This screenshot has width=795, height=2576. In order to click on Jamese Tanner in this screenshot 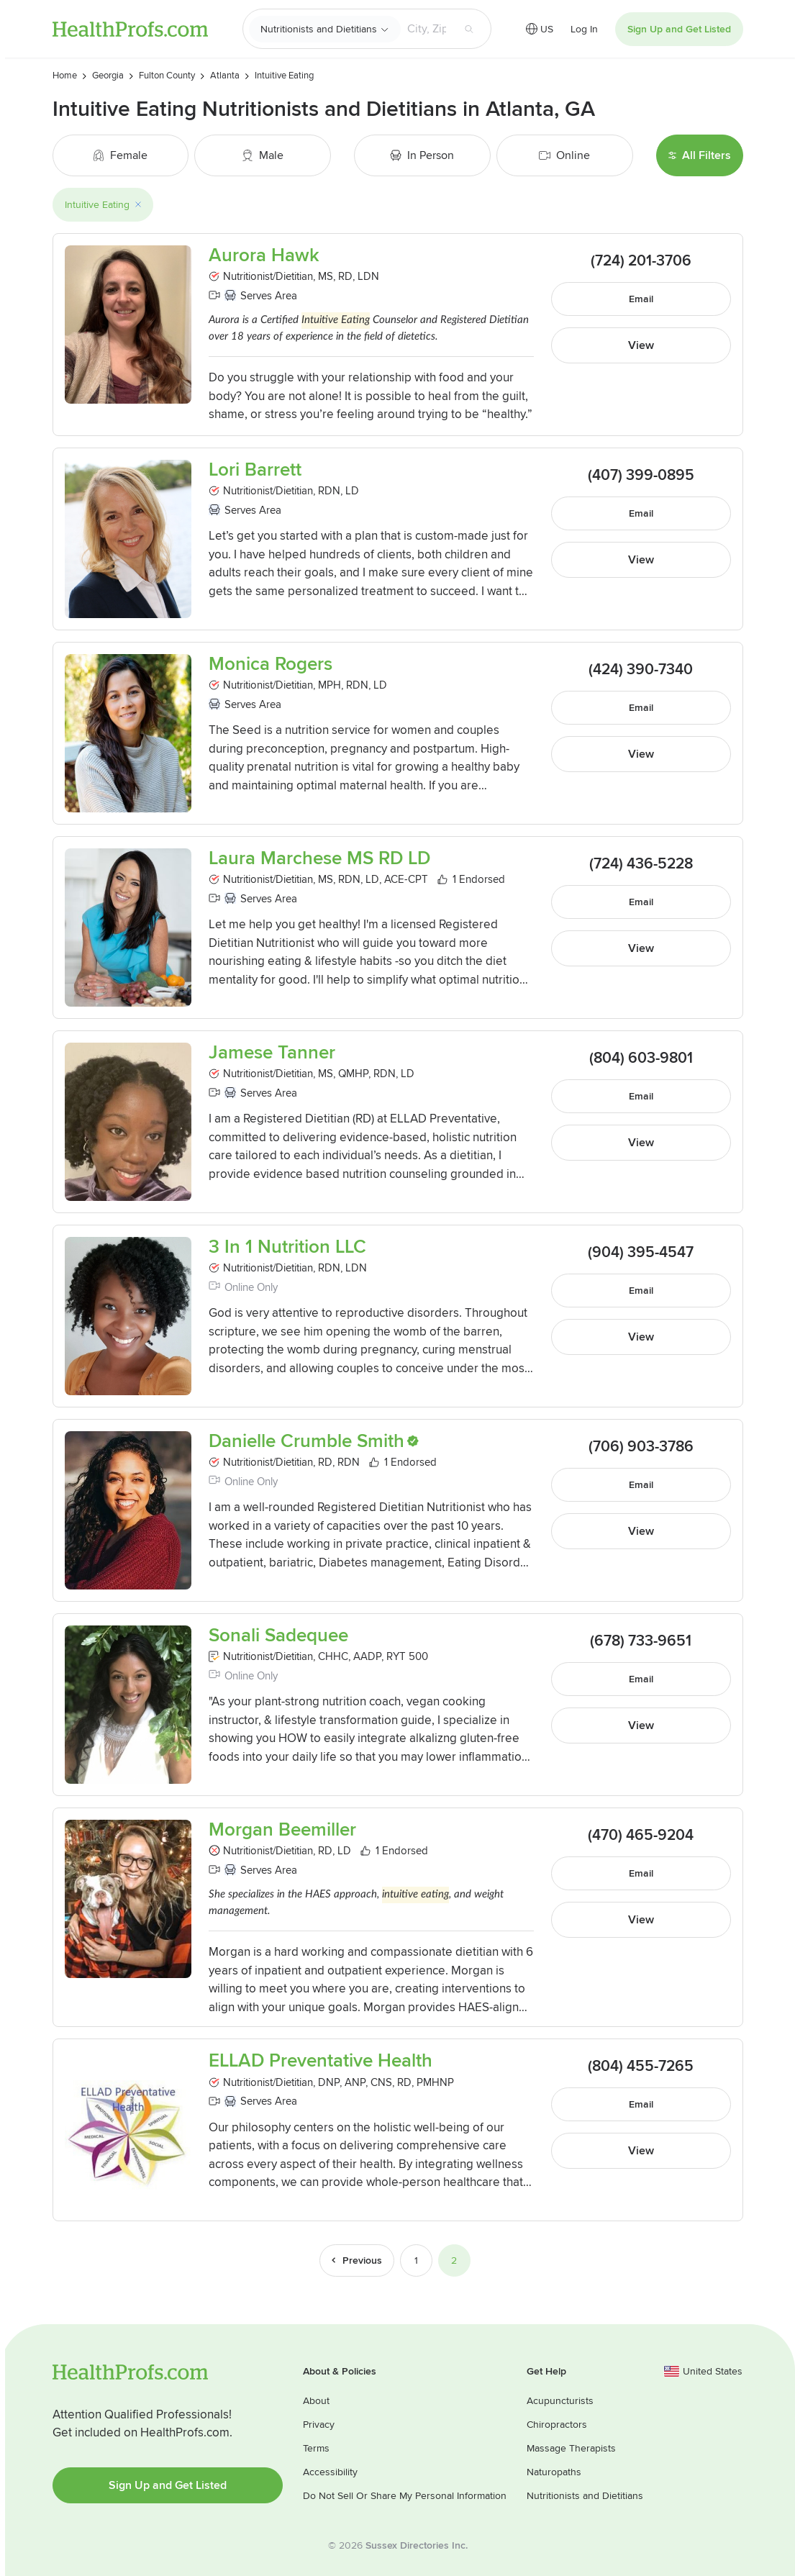, I will do `click(272, 1053)`.